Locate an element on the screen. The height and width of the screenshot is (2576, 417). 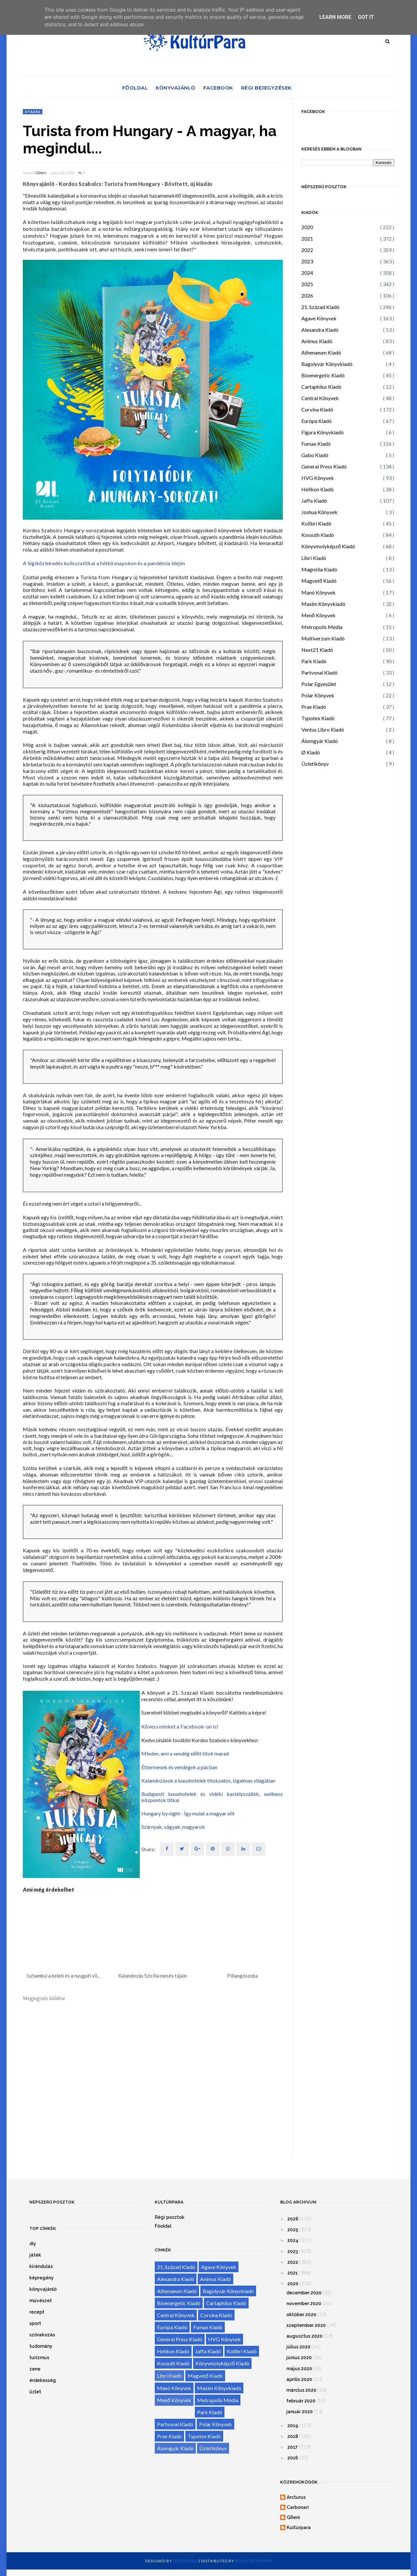
Kultúrpara is located at coordinates (299, 2527).